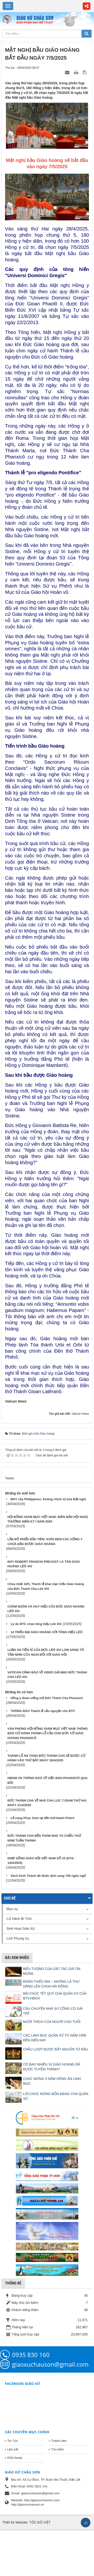  Describe the element at coordinates (52, 2022) in the screenshot. I see `MƯỜI THÍCH CỦA NGƯỜI CAO TUỔI` at that location.